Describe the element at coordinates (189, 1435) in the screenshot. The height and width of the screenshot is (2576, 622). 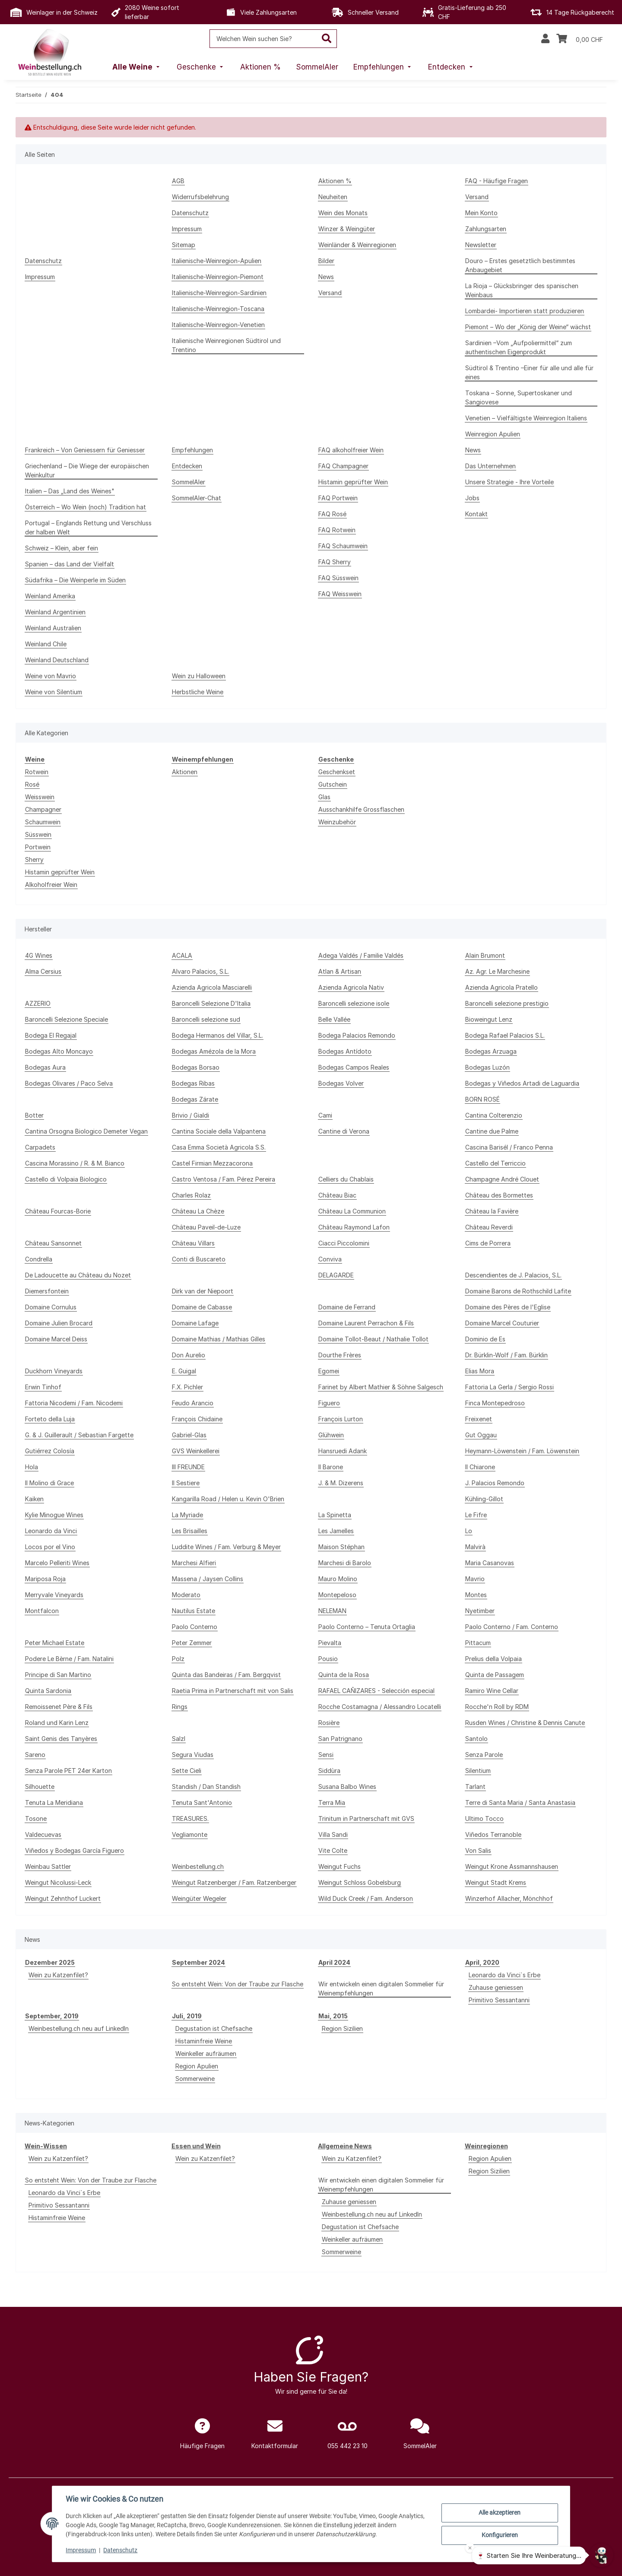
I see `Gabriel-Glas` at that location.